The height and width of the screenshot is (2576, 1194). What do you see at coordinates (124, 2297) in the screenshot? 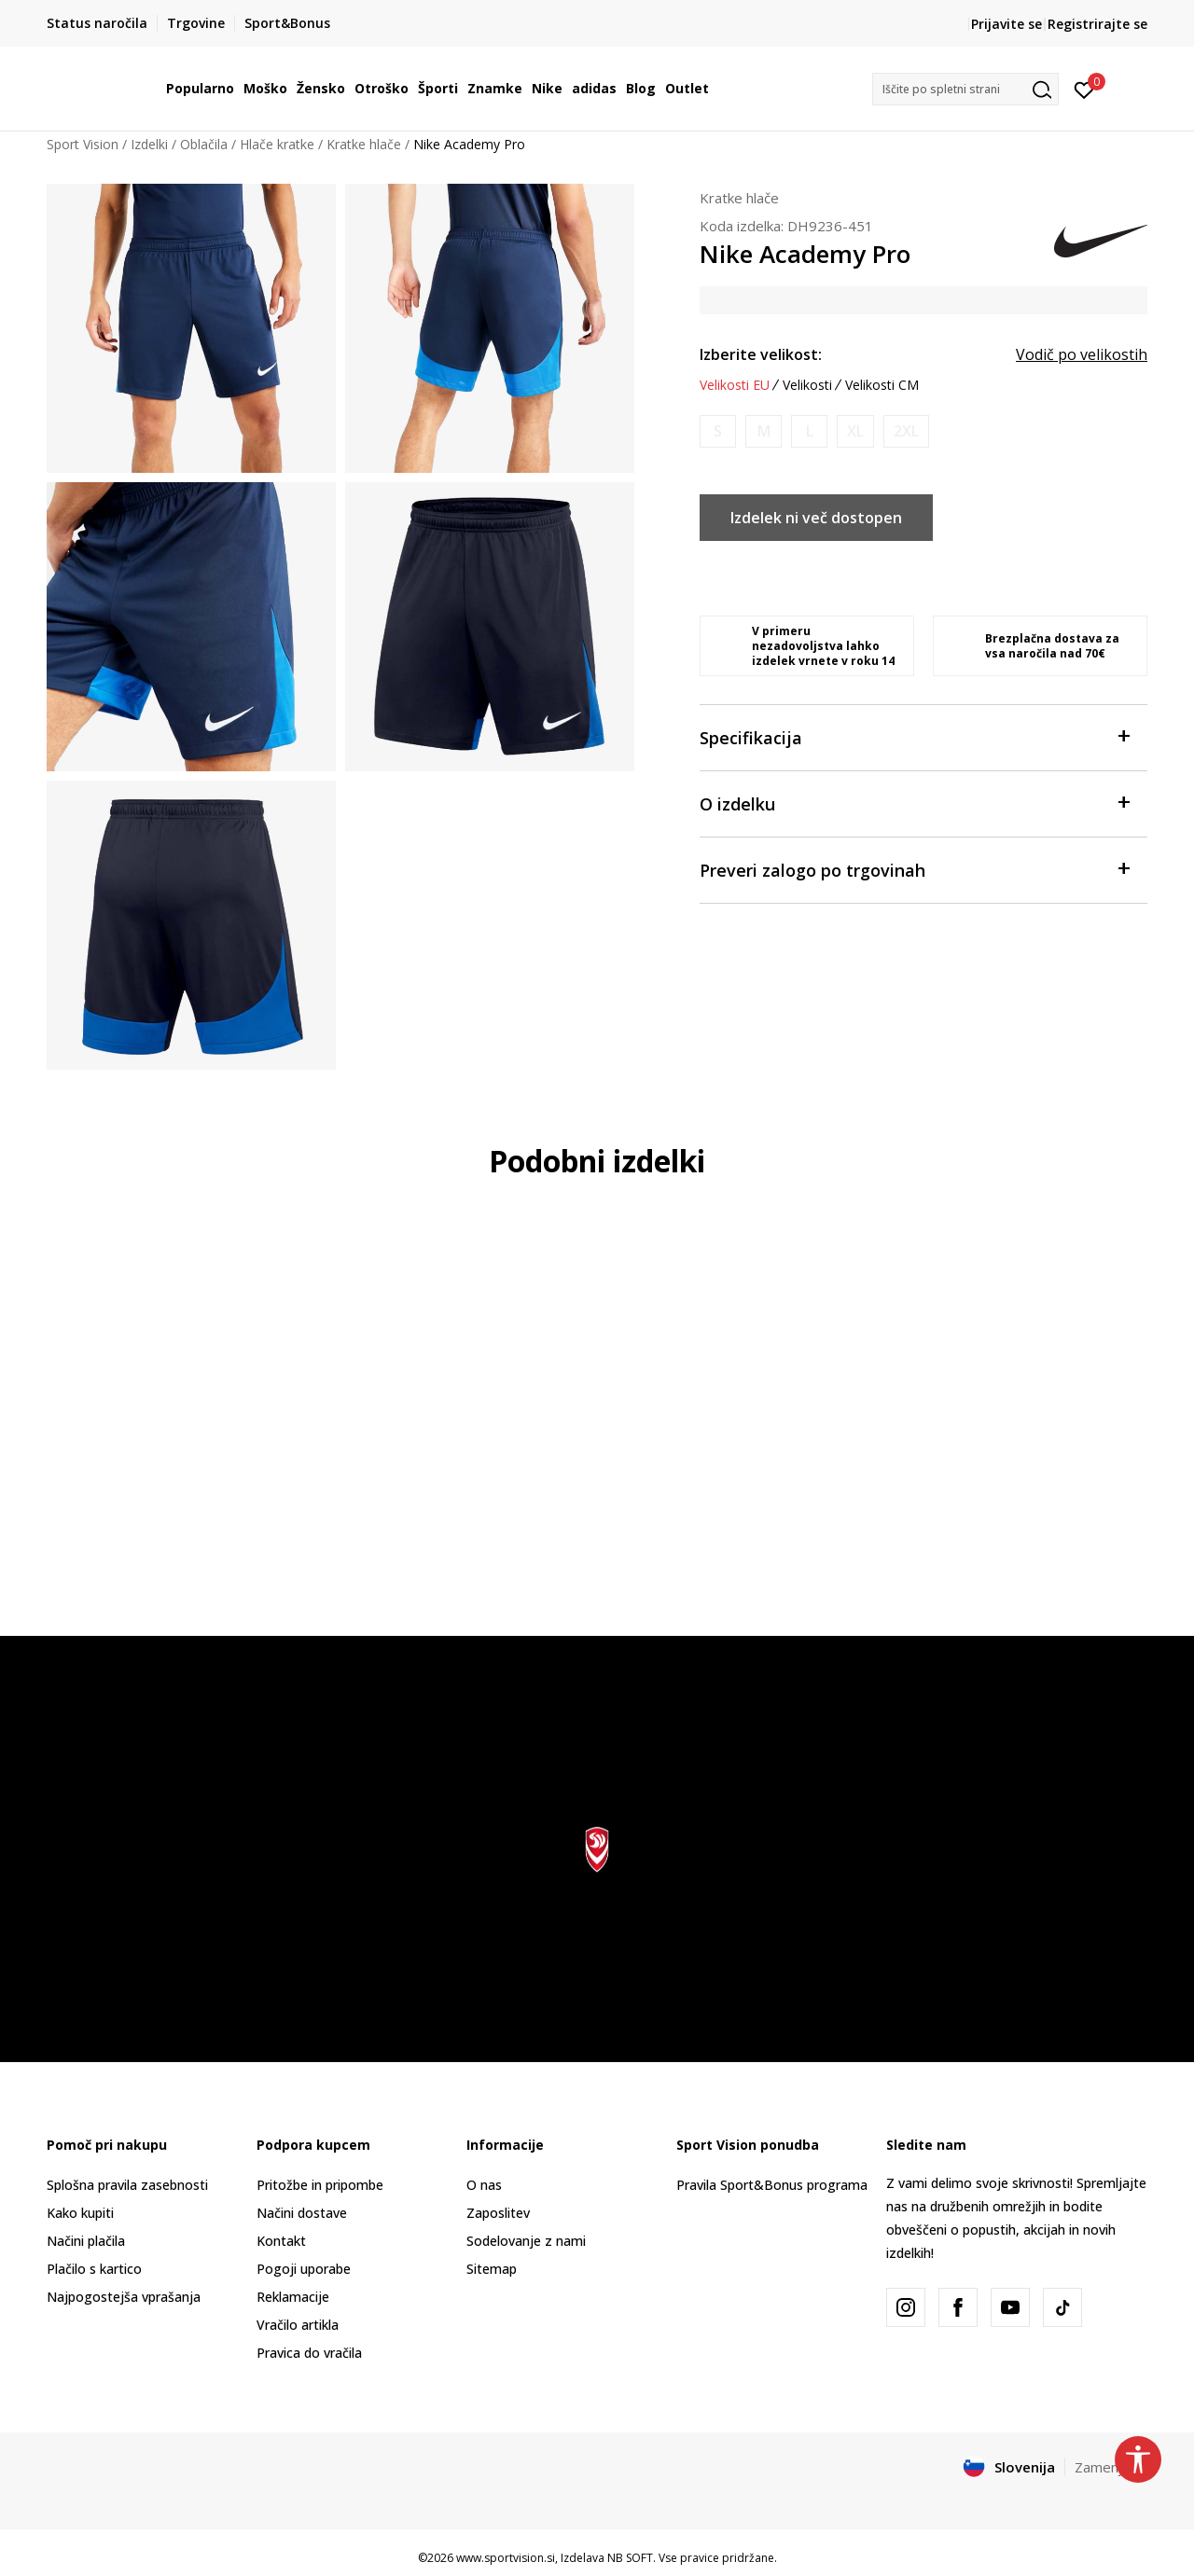
I see `Najpogostejša vprašanja` at bounding box center [124, 2297].